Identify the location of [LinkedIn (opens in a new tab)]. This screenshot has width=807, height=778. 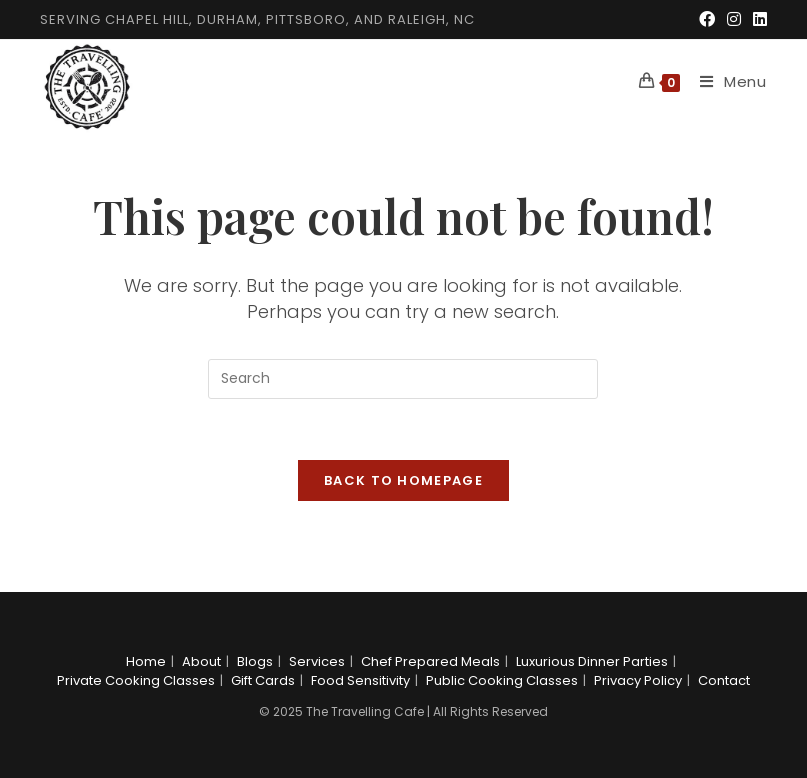
(757, 20).